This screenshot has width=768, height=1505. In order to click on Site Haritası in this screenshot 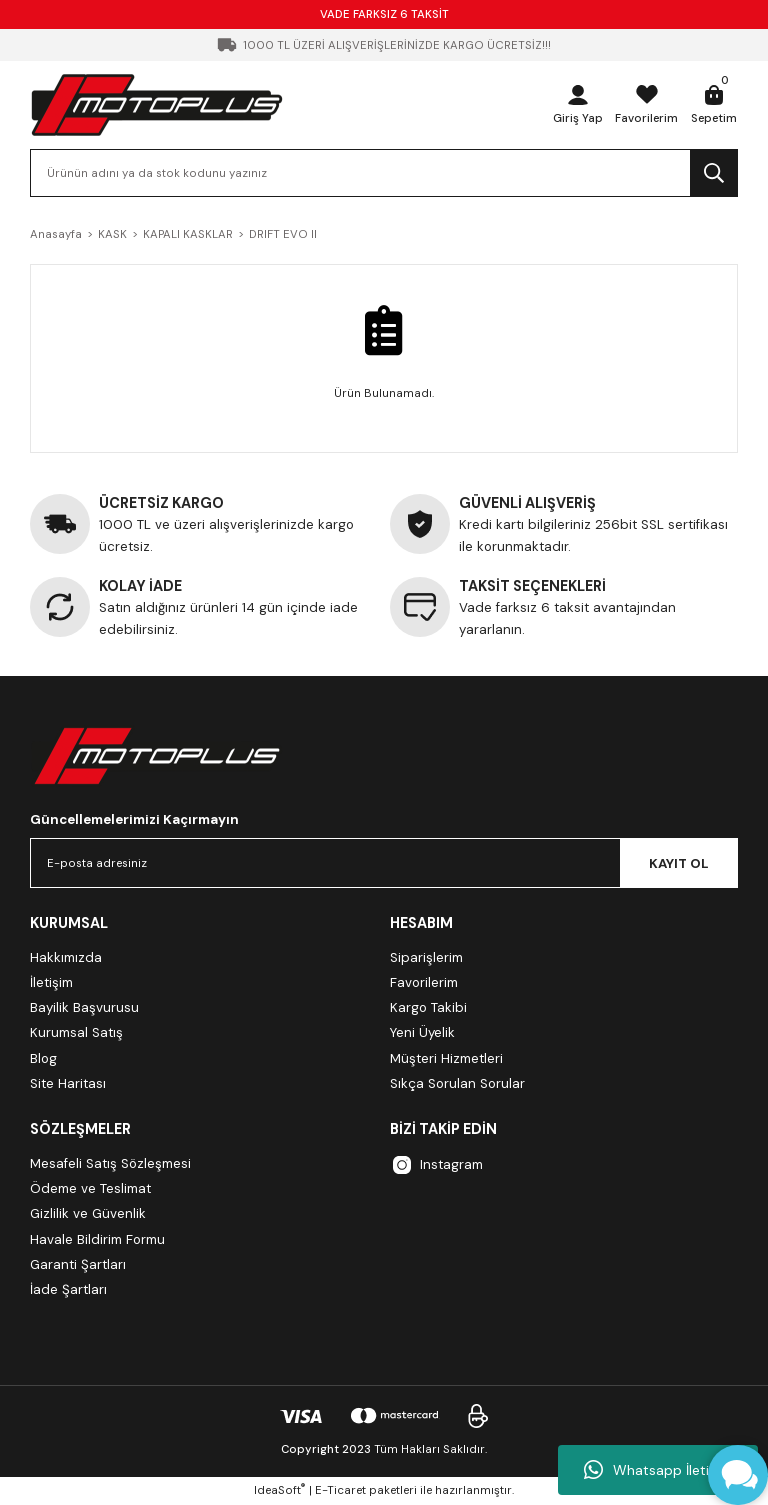, I will do `click(68, 1083)`.